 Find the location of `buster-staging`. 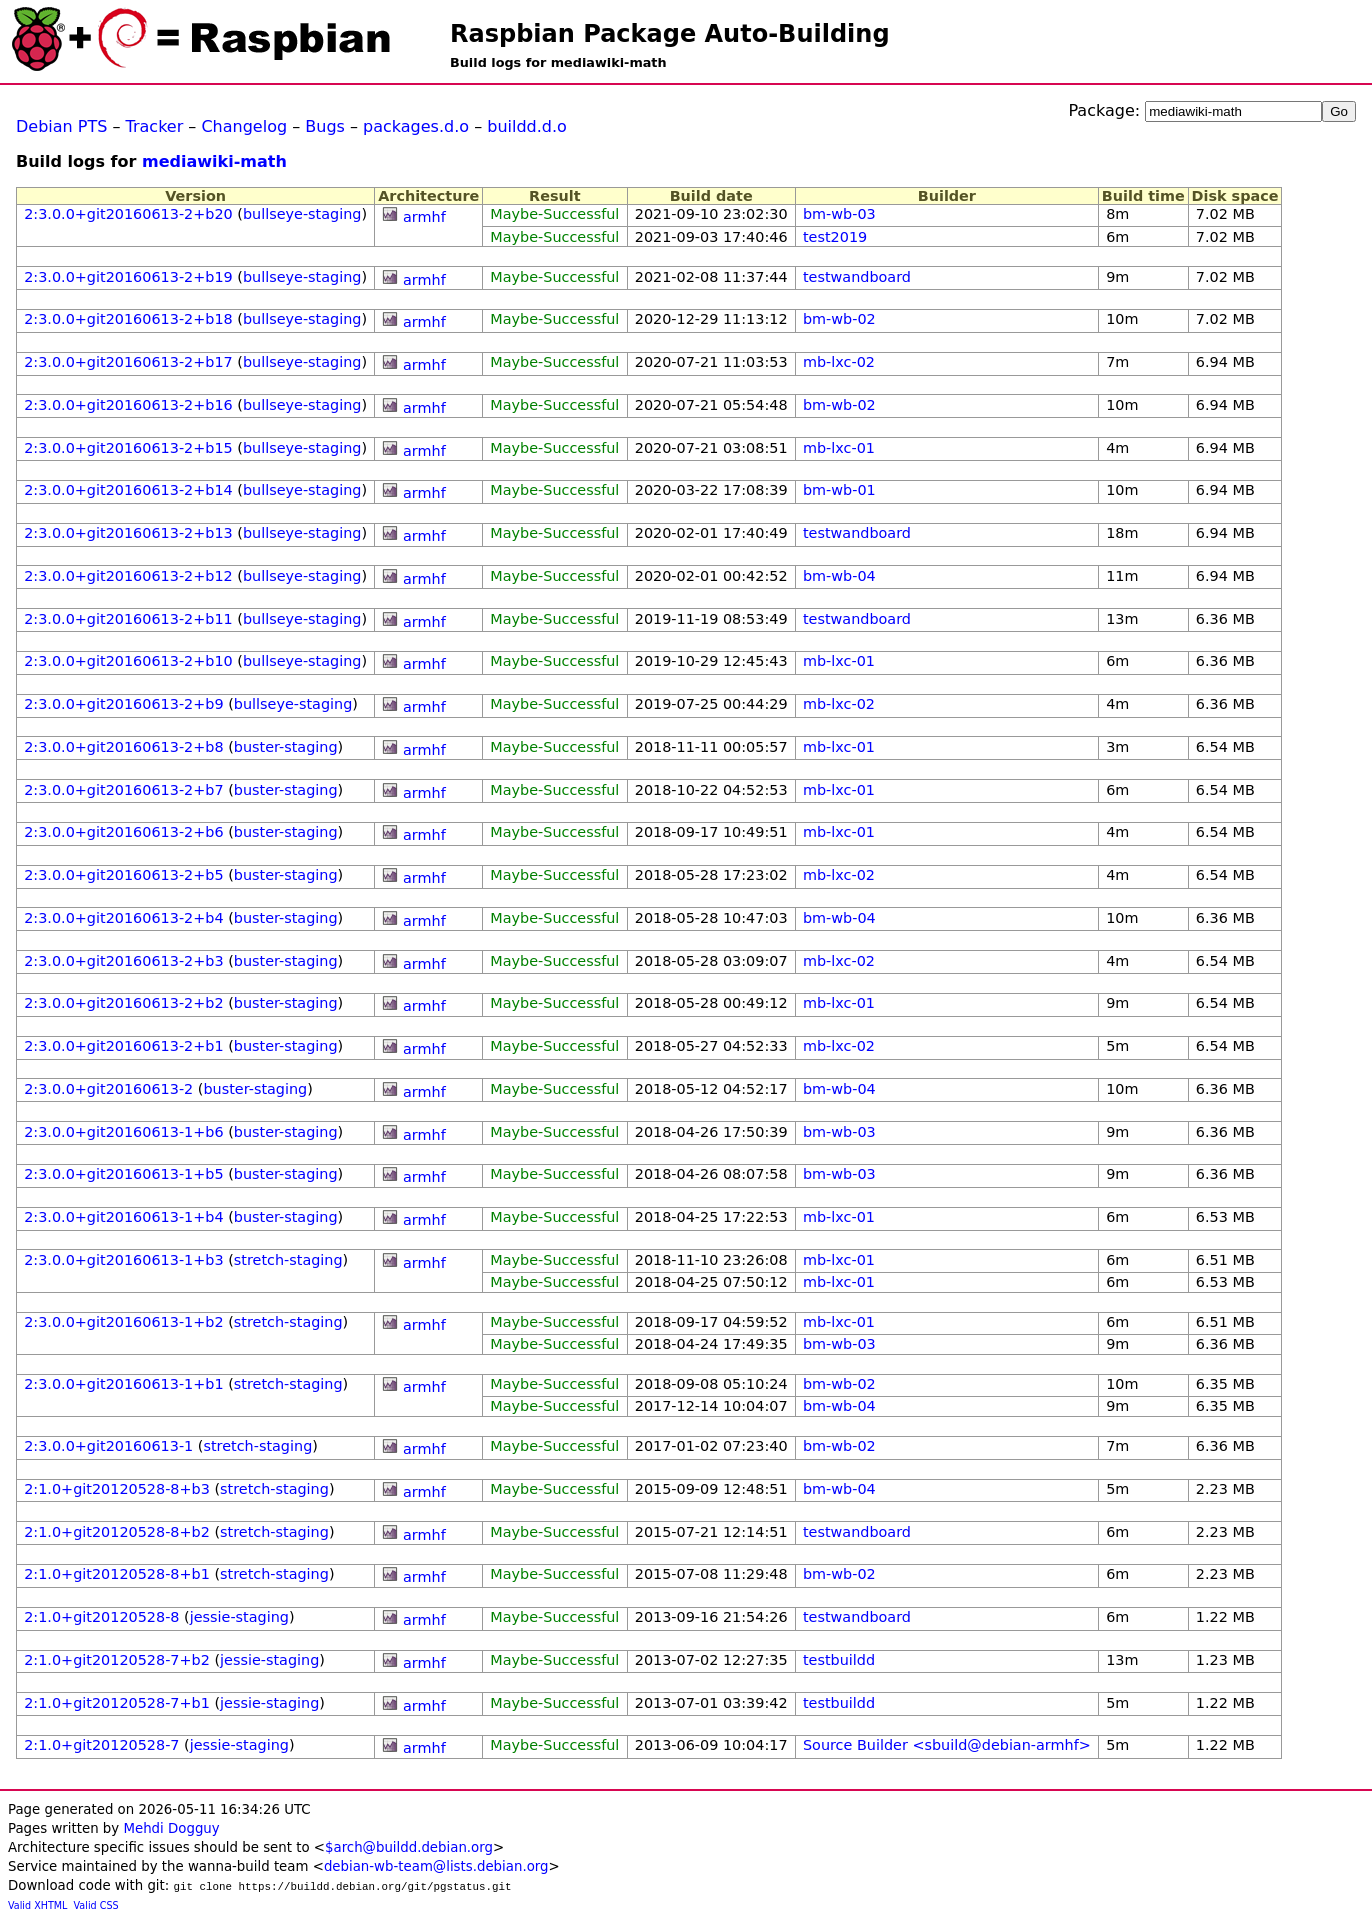

buster-staging is located at coordinates (286, 747).